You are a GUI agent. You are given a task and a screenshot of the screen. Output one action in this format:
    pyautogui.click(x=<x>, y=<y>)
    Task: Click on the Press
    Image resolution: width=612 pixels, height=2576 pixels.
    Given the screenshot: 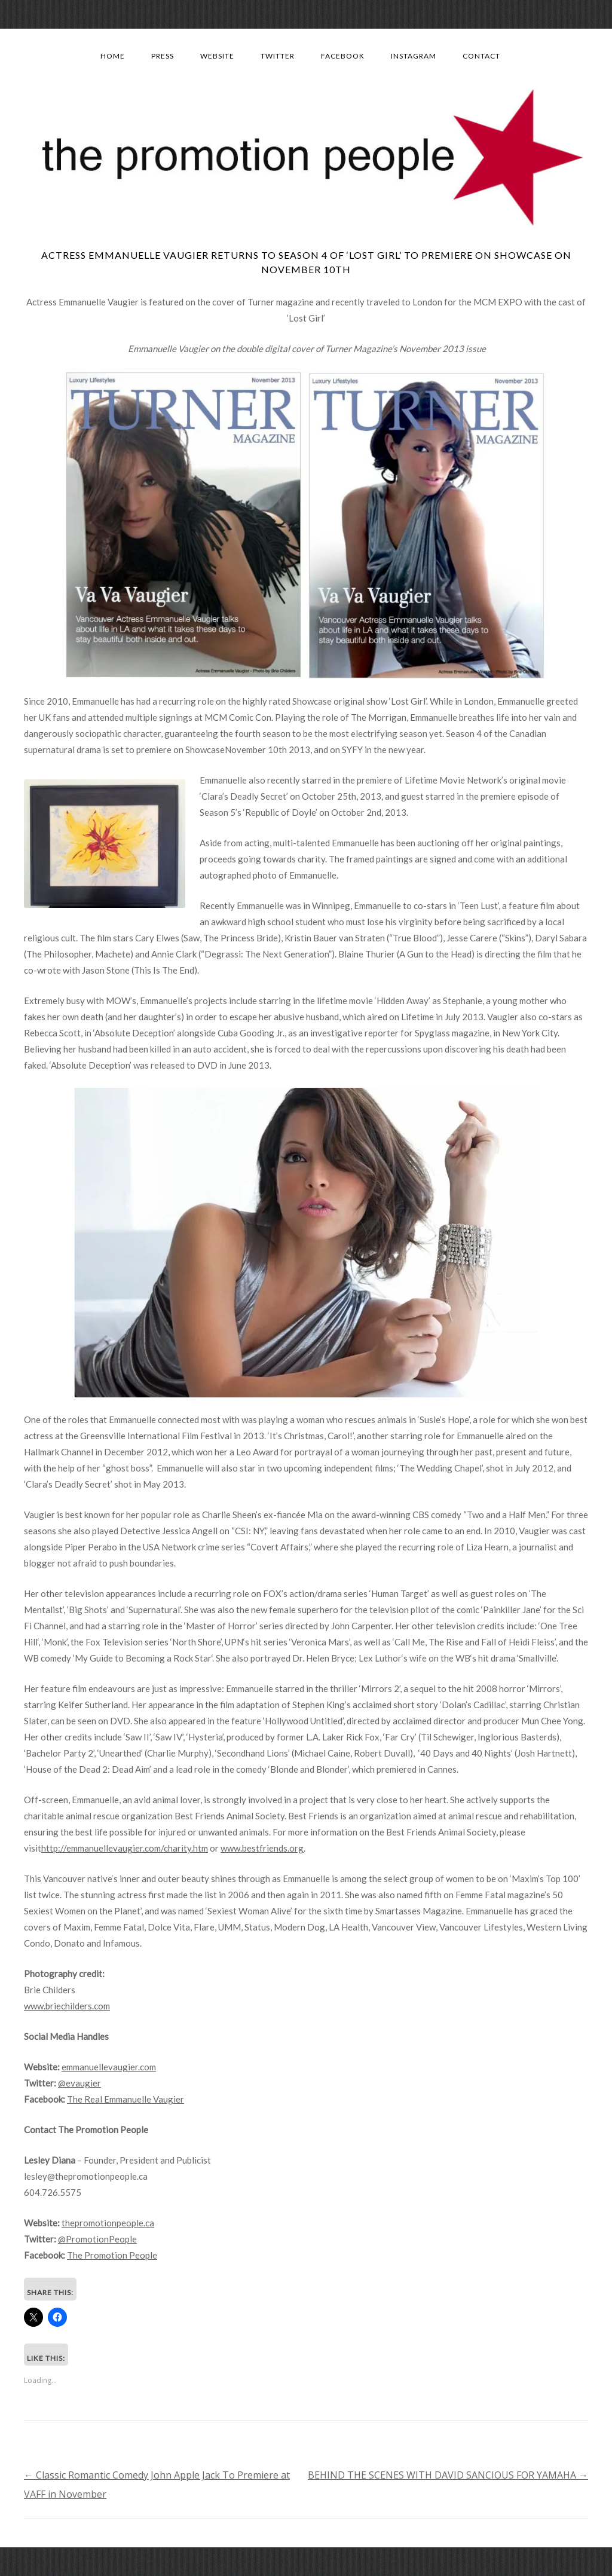 What is the action you would take?
    pyautogui.click(x=162, y=55)
    